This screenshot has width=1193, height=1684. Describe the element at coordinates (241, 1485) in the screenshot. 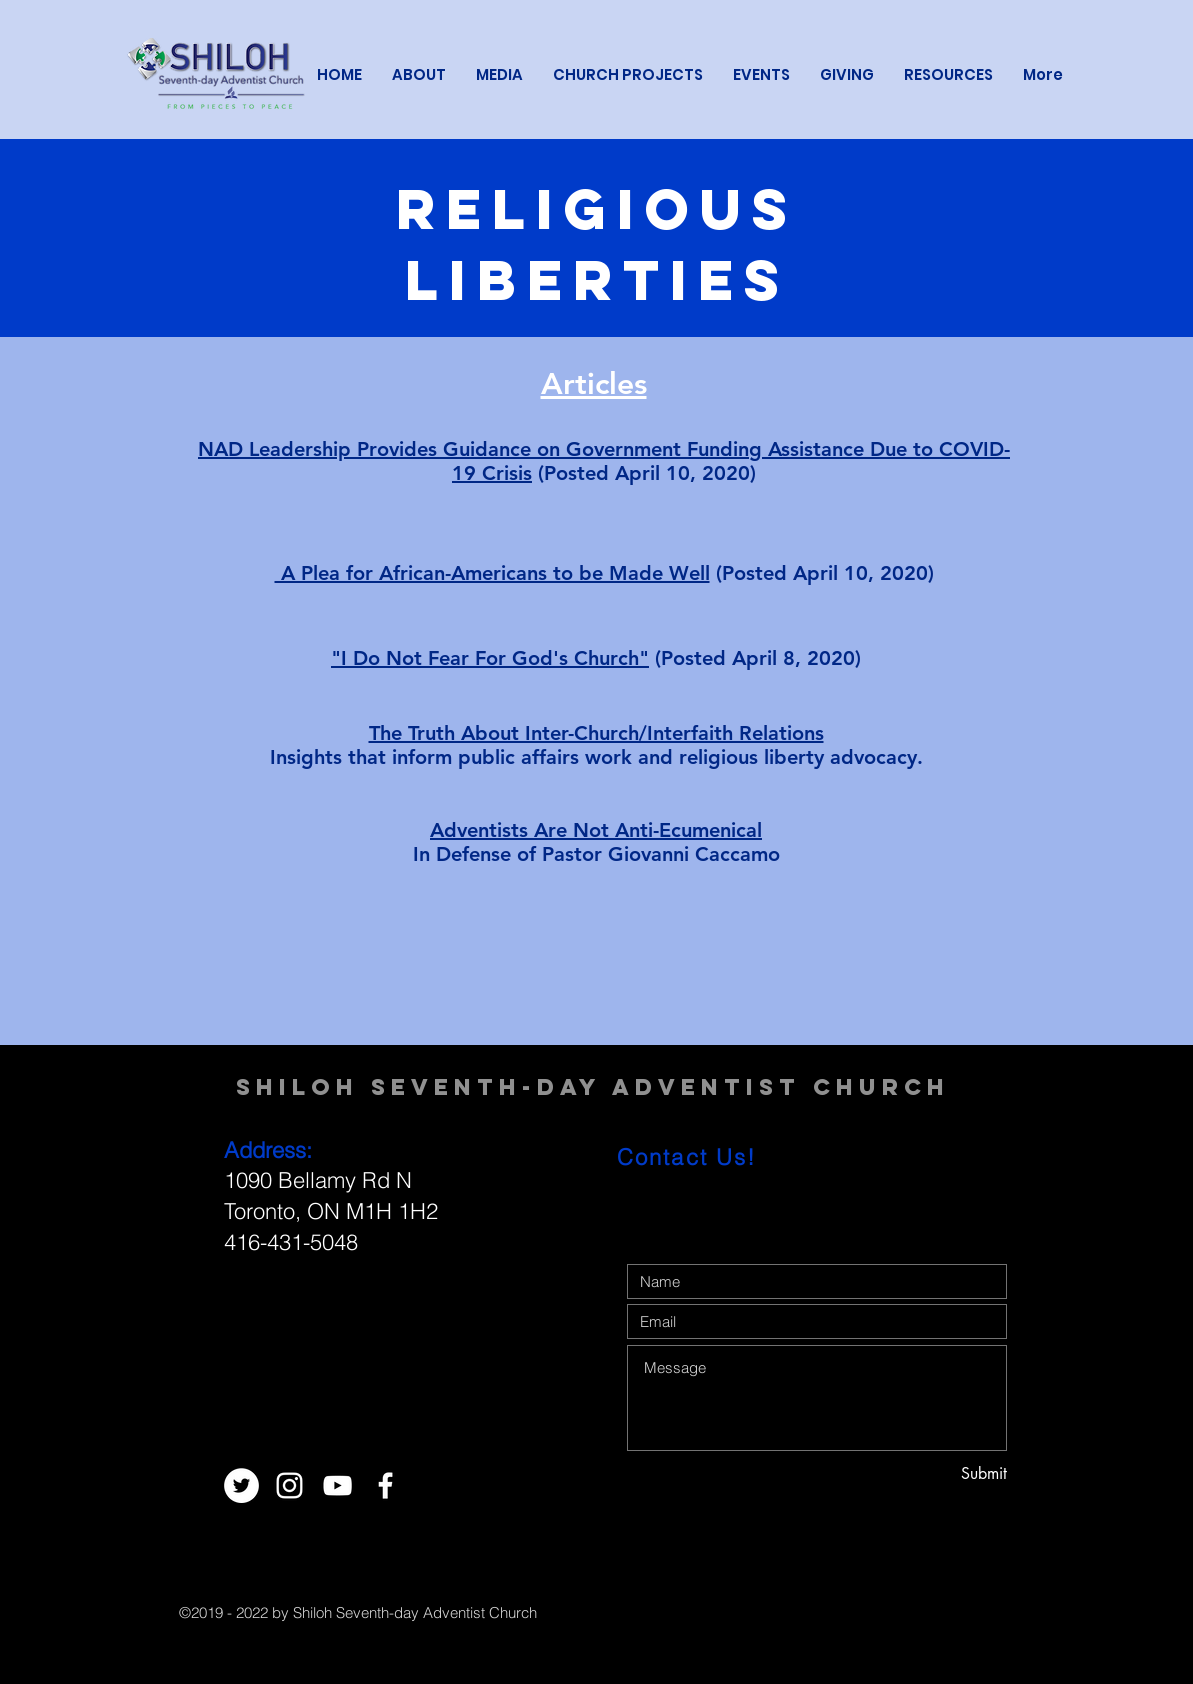

I see `[Twitter - White Circle]` at that location.